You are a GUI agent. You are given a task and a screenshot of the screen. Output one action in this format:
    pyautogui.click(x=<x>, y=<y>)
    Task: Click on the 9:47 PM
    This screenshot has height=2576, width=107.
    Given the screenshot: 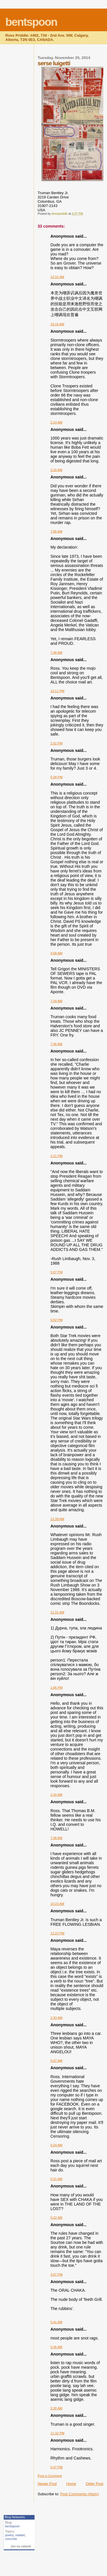 What is the action you would take?
    pyautogui.click(x=57, y=2467)
    